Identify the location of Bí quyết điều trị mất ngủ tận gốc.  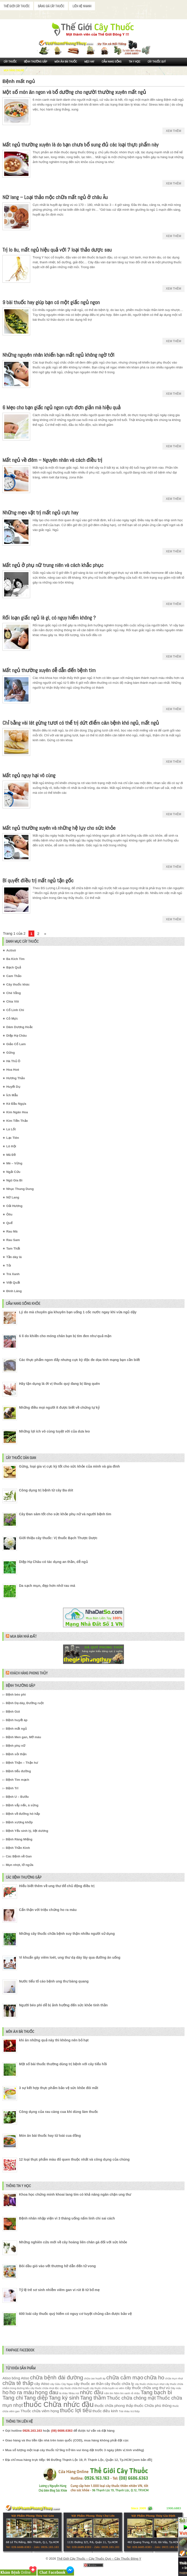
(38, 880).